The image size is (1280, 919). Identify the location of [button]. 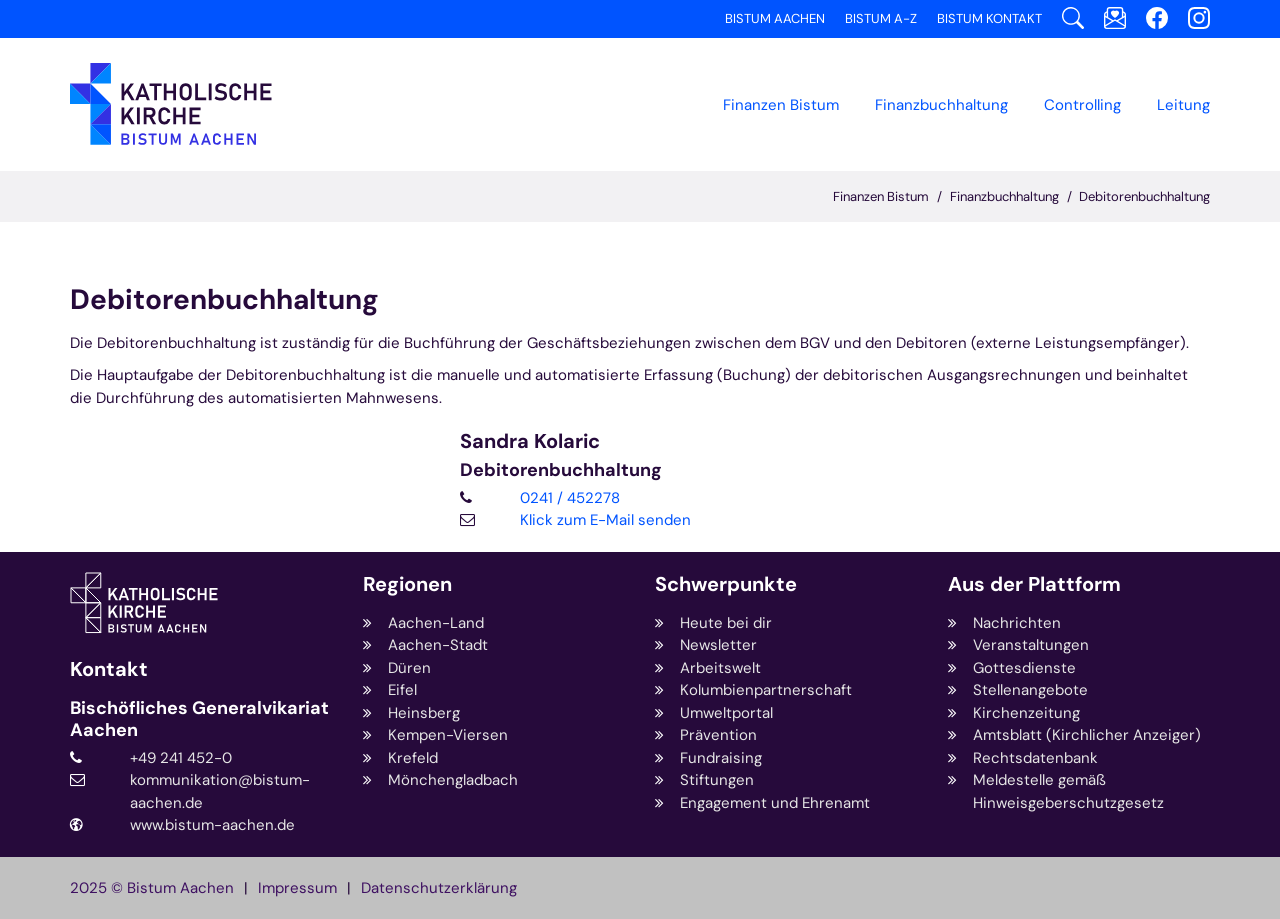
(941, 105).